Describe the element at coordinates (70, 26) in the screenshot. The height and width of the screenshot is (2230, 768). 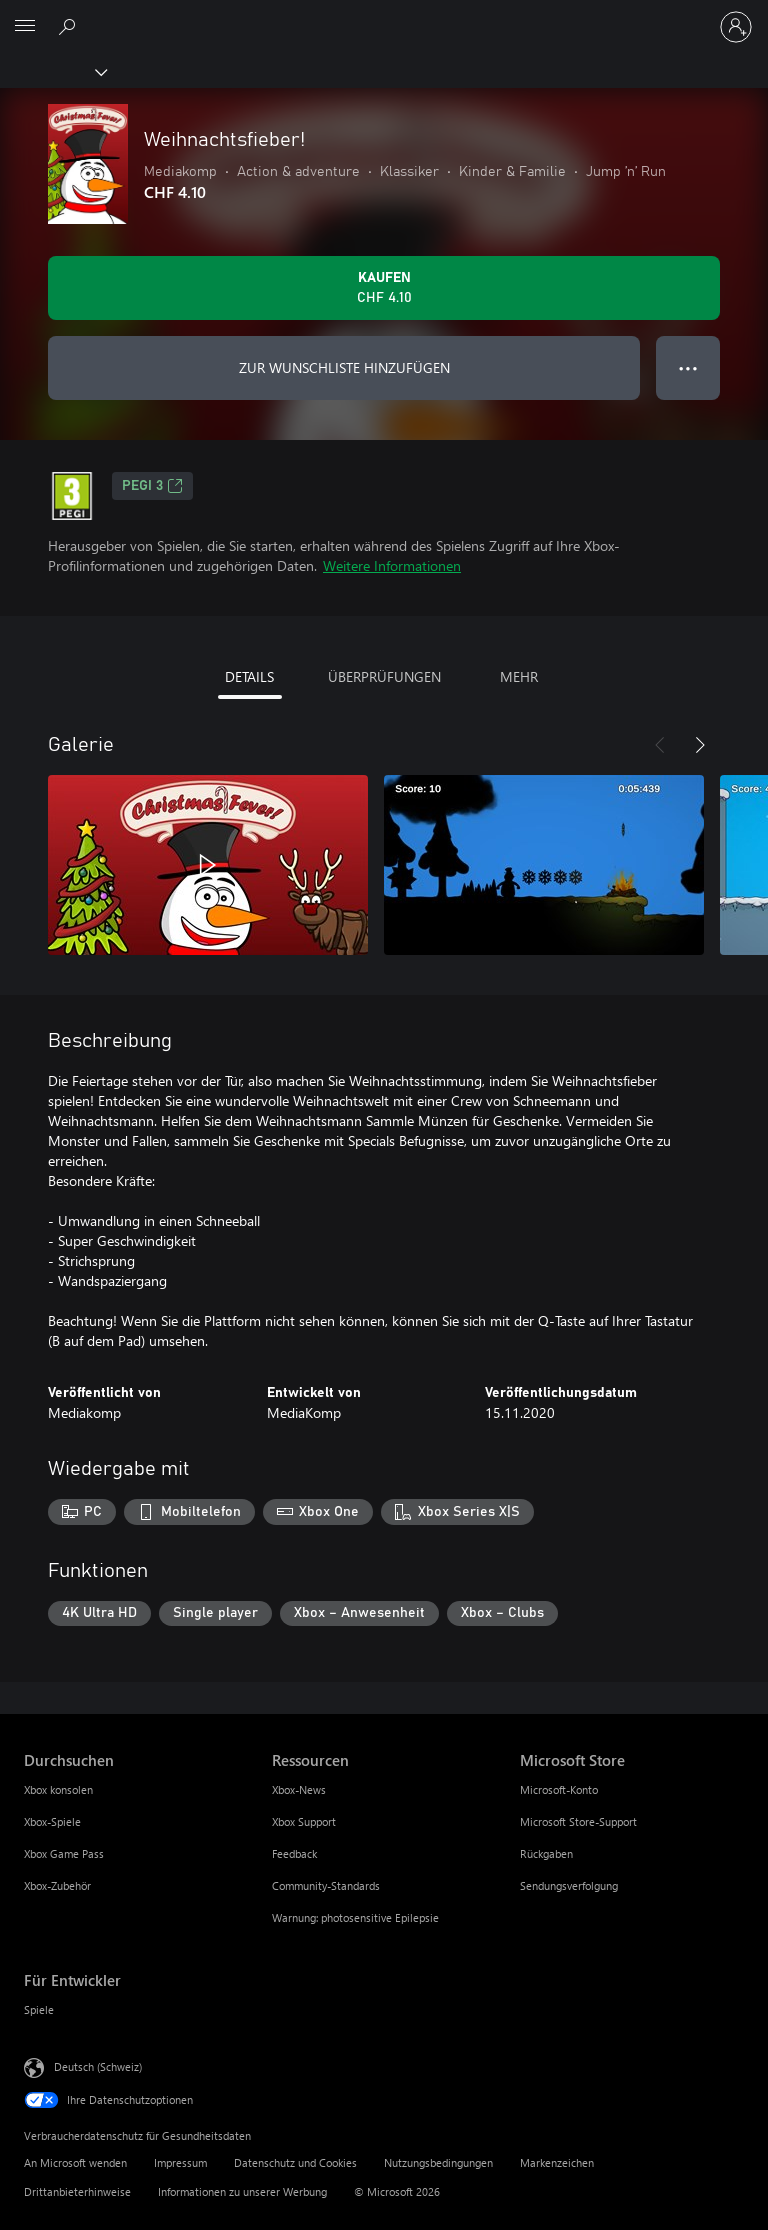
I see `[xbox.com durchsuchen]` at that location.